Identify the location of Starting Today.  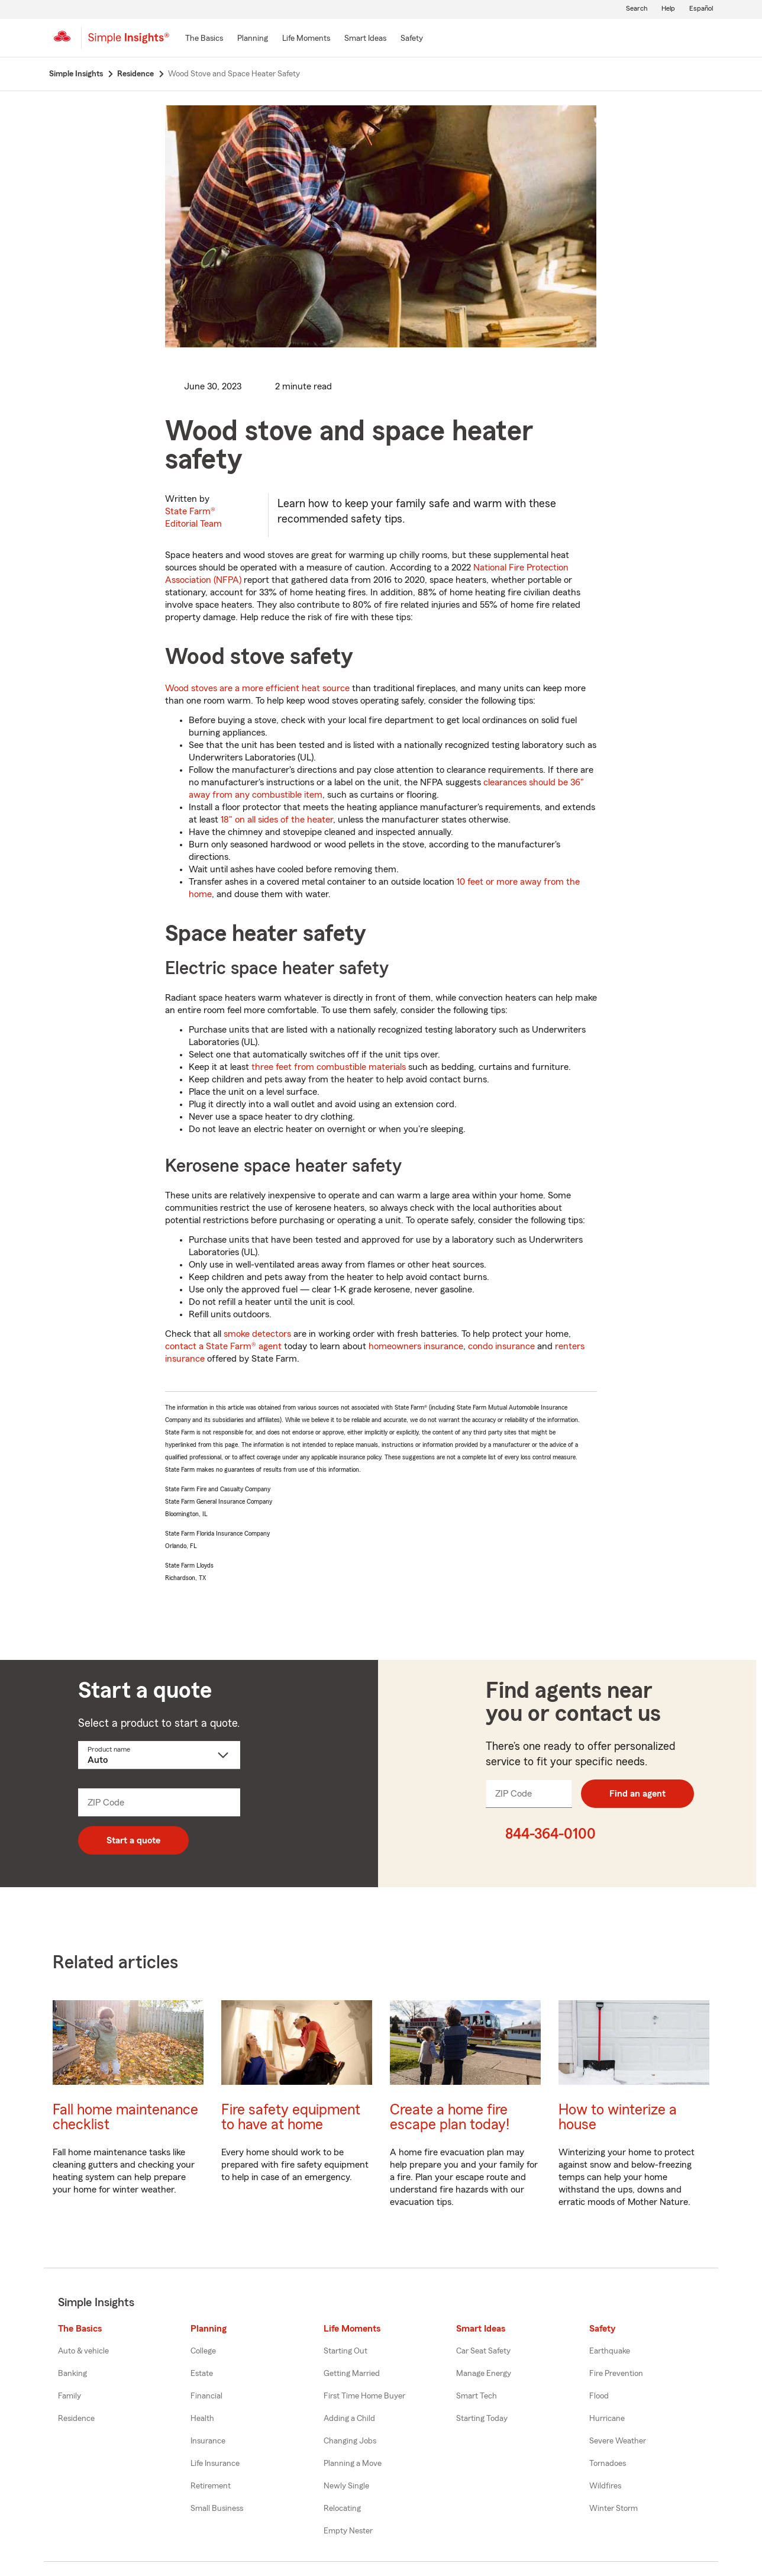
(482, 2418).